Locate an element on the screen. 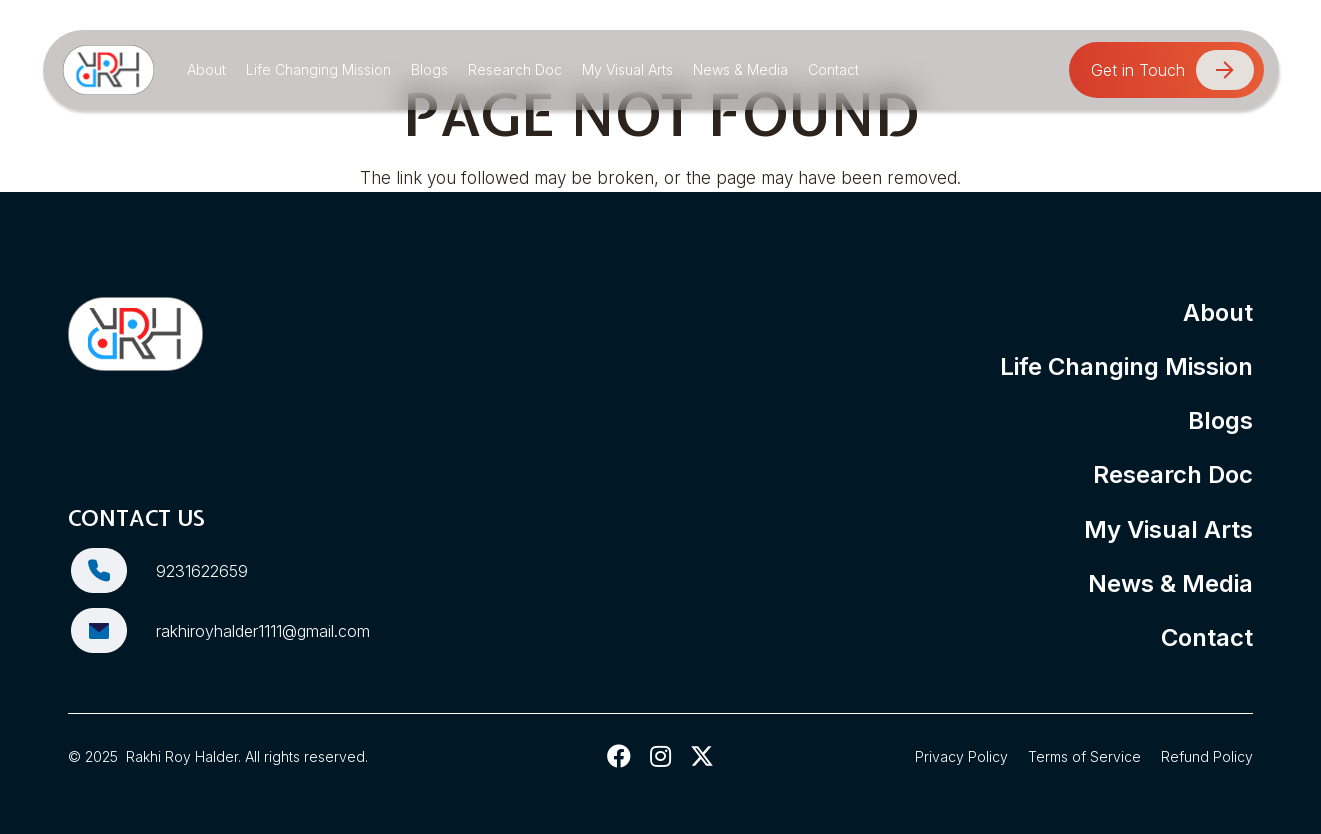  Contact is located at coordinates (1207, 637).